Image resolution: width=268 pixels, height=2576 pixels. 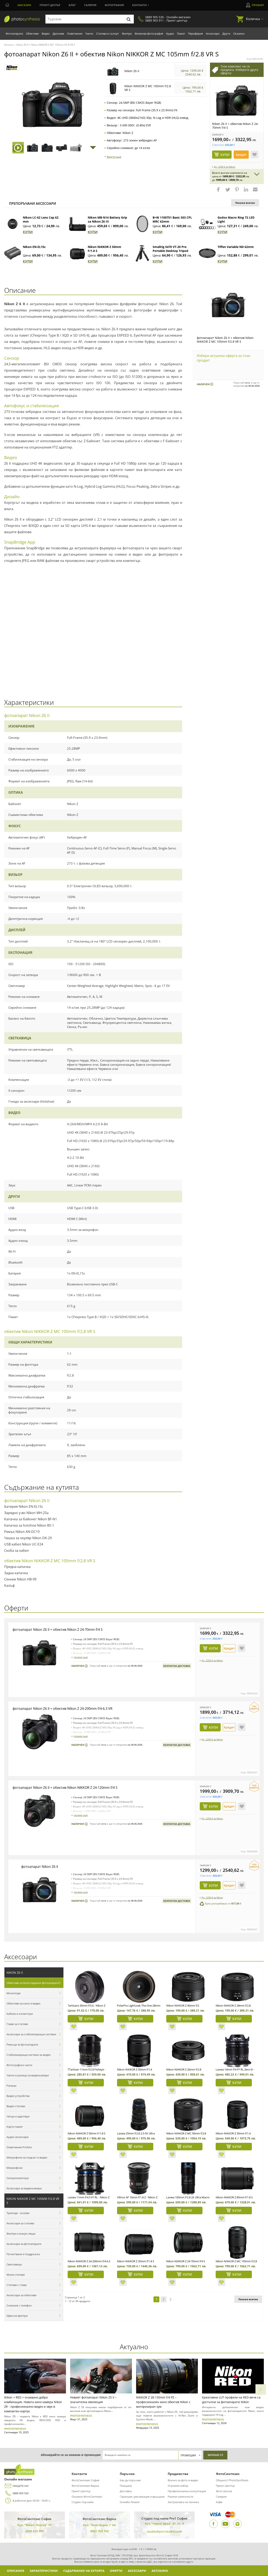 What do you see at coordinates (186, 2133) in the screenshot?
I see `Nikon NIKKOR Z MC 50mm f/2.8` at bounding box center [186, 2133].